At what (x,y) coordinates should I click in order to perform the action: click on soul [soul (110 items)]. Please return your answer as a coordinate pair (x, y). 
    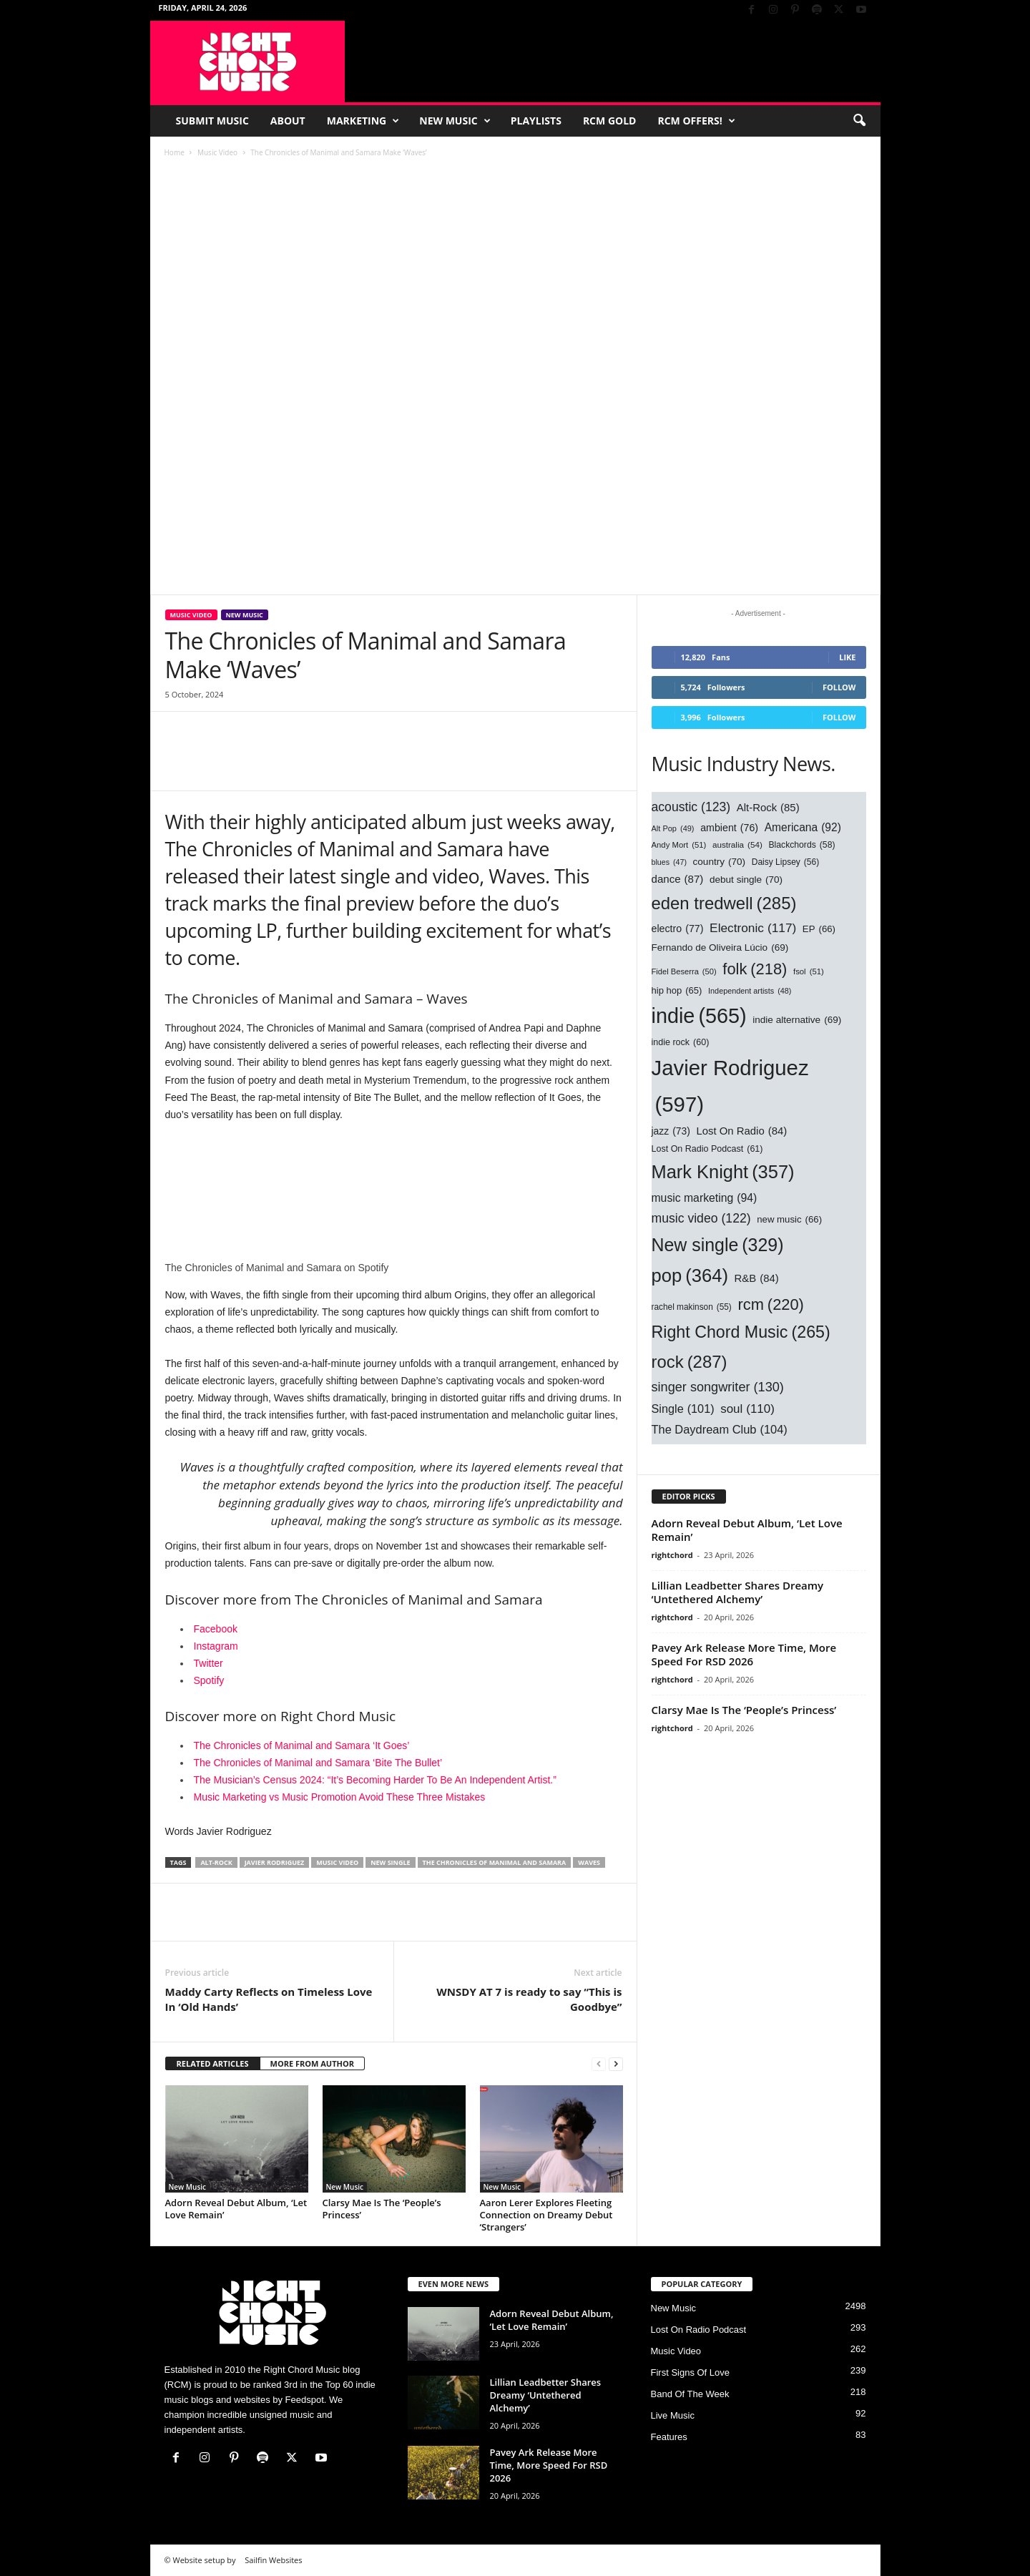
    Looking at the image, I should click on (747, 1409).